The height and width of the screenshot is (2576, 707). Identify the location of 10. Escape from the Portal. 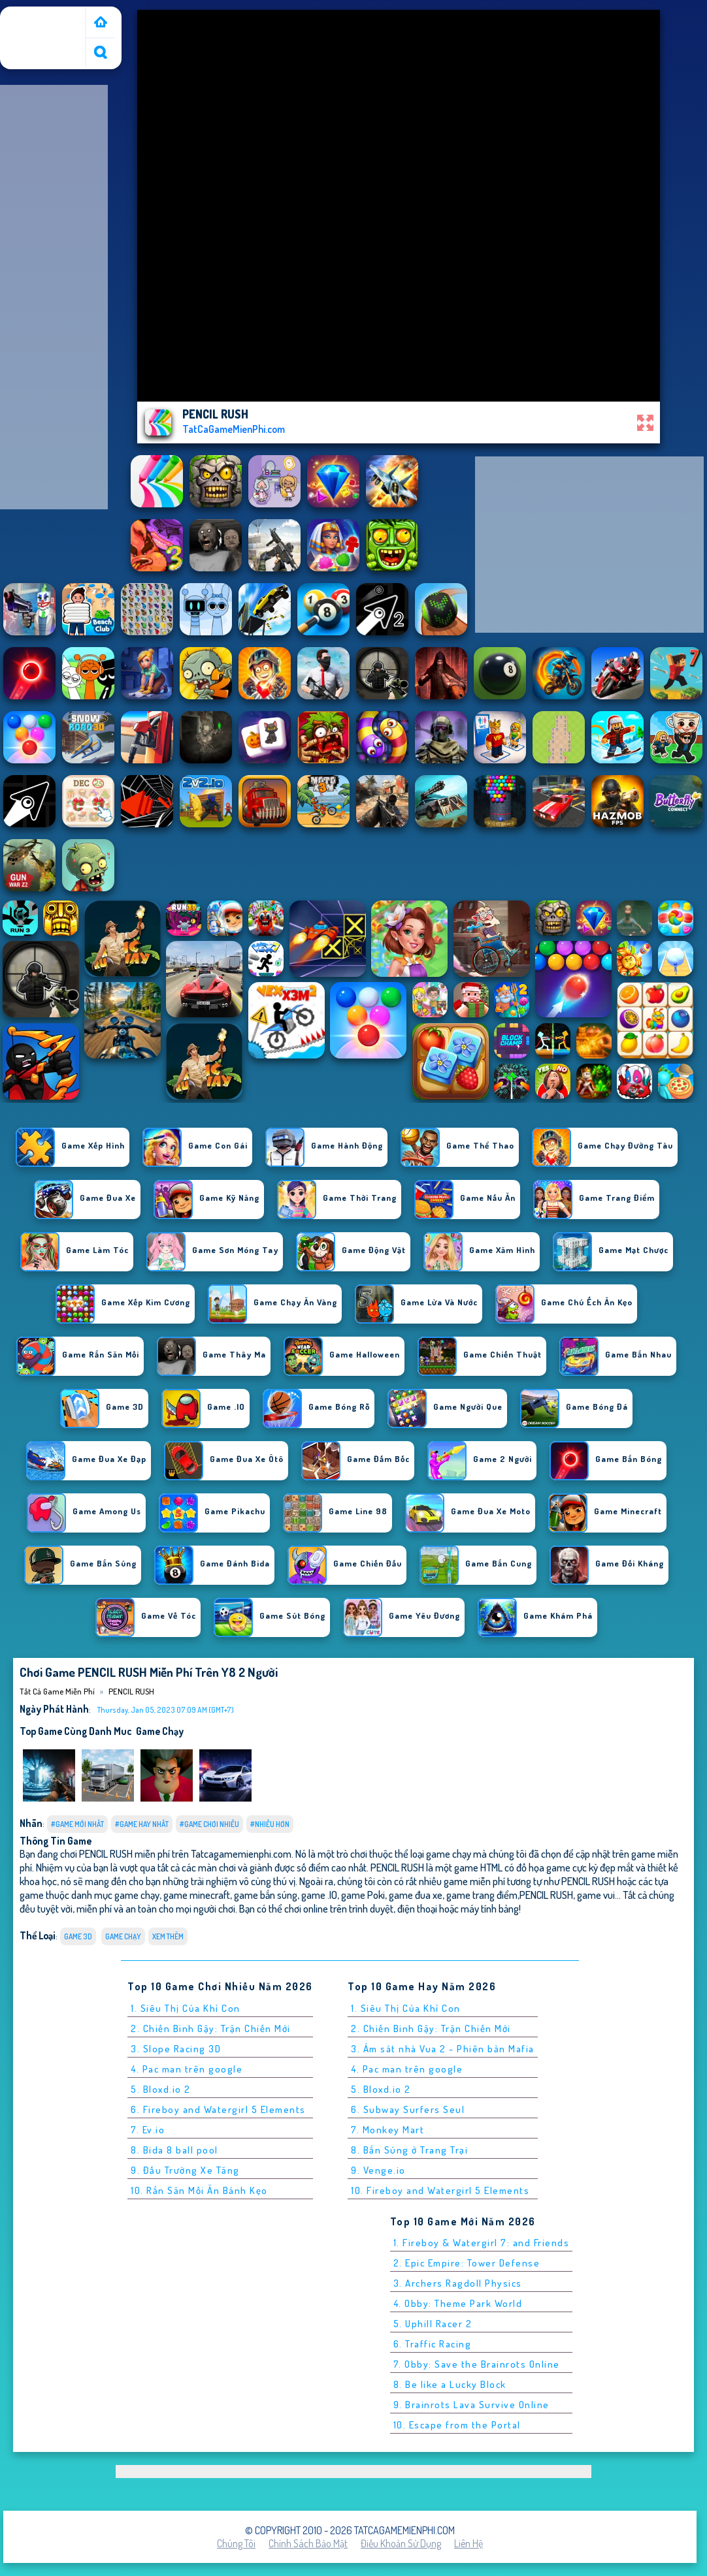
(457, 2425).